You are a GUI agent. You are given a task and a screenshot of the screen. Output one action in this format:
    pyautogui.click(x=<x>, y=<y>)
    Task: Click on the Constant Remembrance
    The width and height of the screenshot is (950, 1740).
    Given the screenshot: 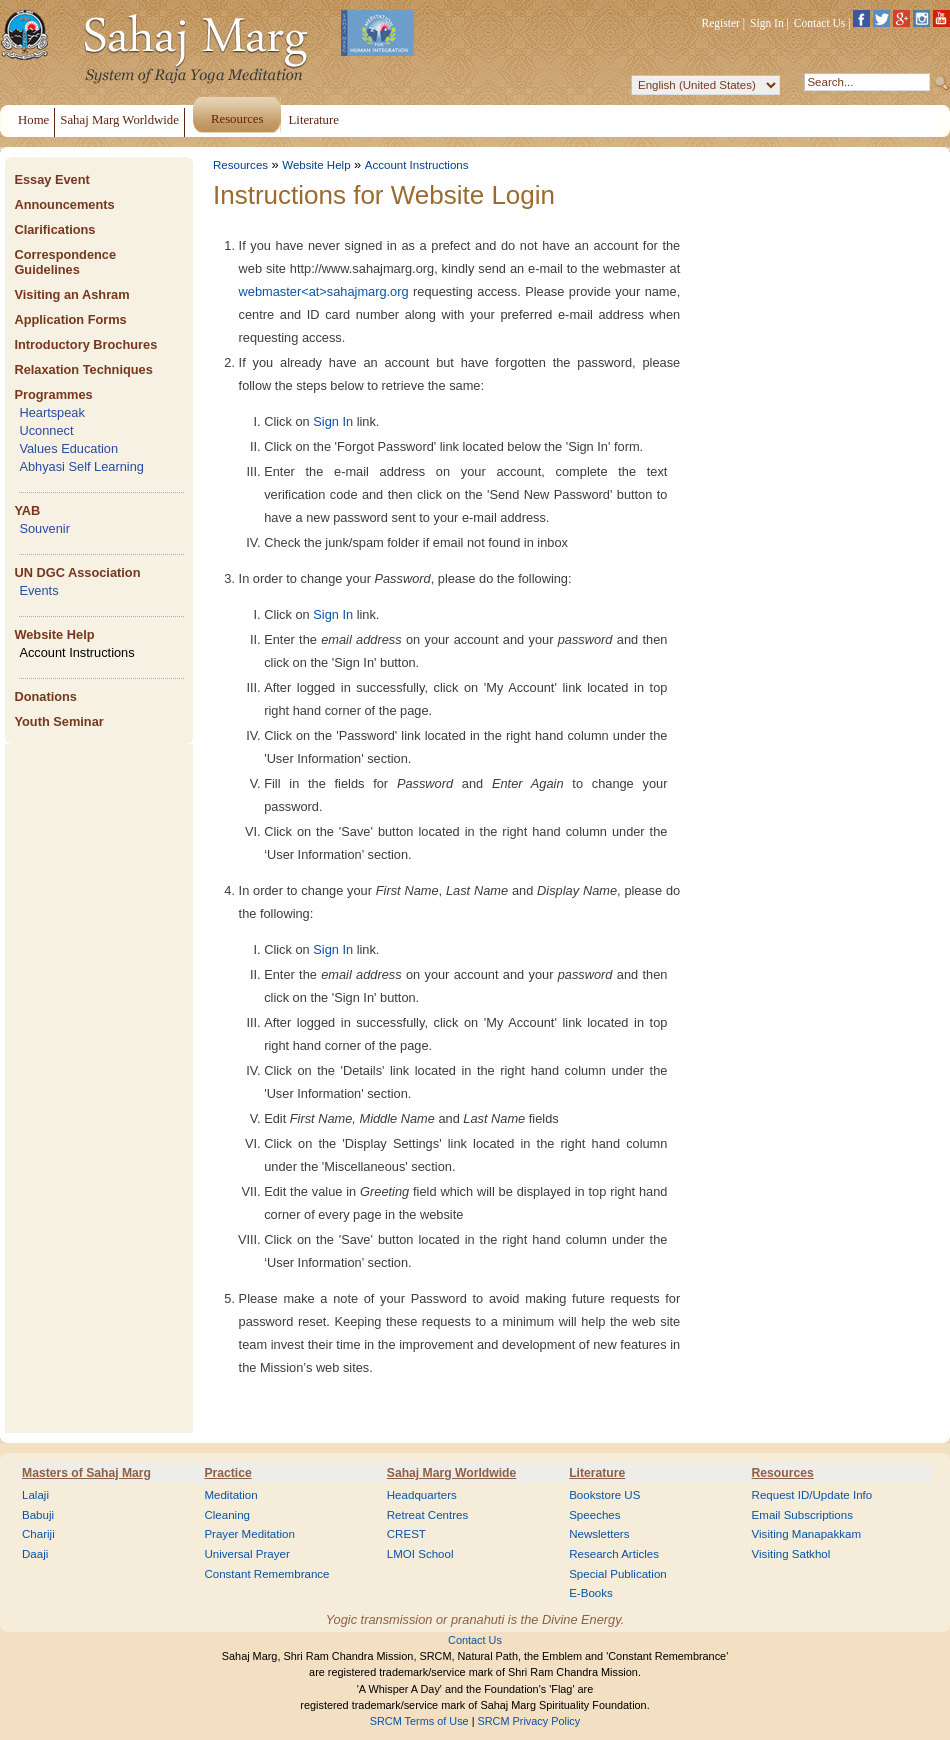 What is the action you would take?
    pyautogui.click(x=266, y=1574)
    